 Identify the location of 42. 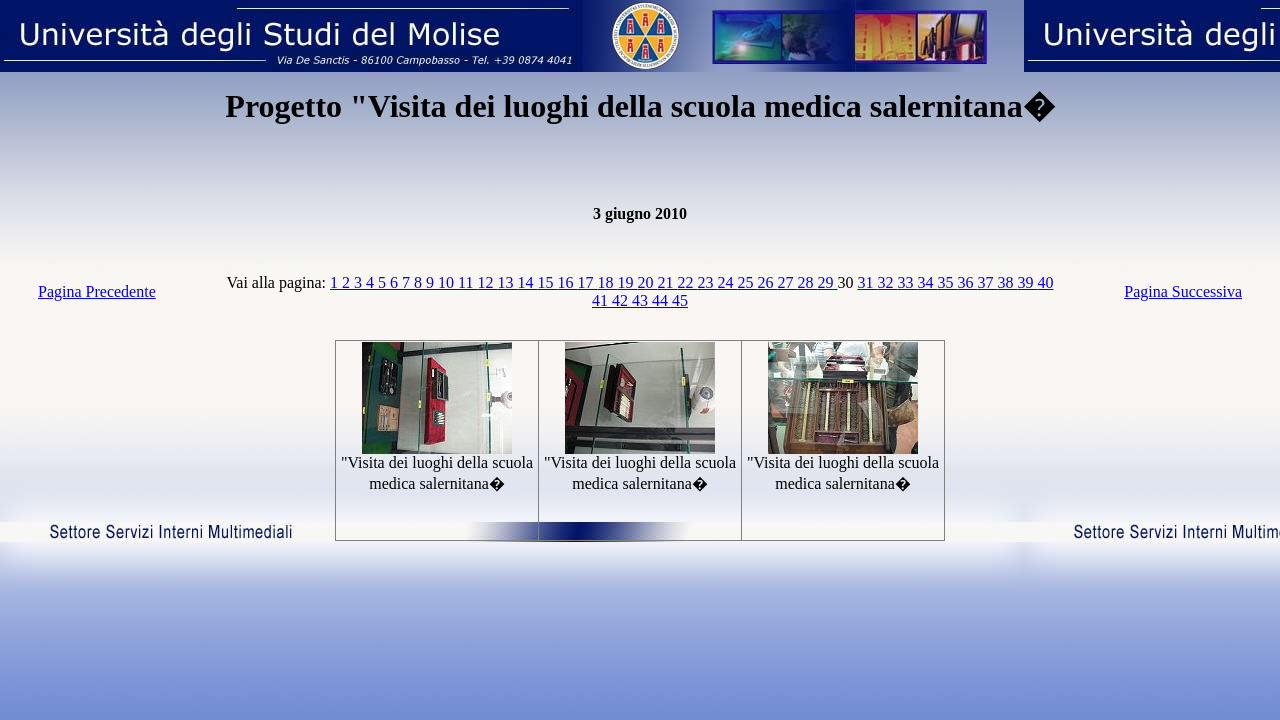
(622, 300).